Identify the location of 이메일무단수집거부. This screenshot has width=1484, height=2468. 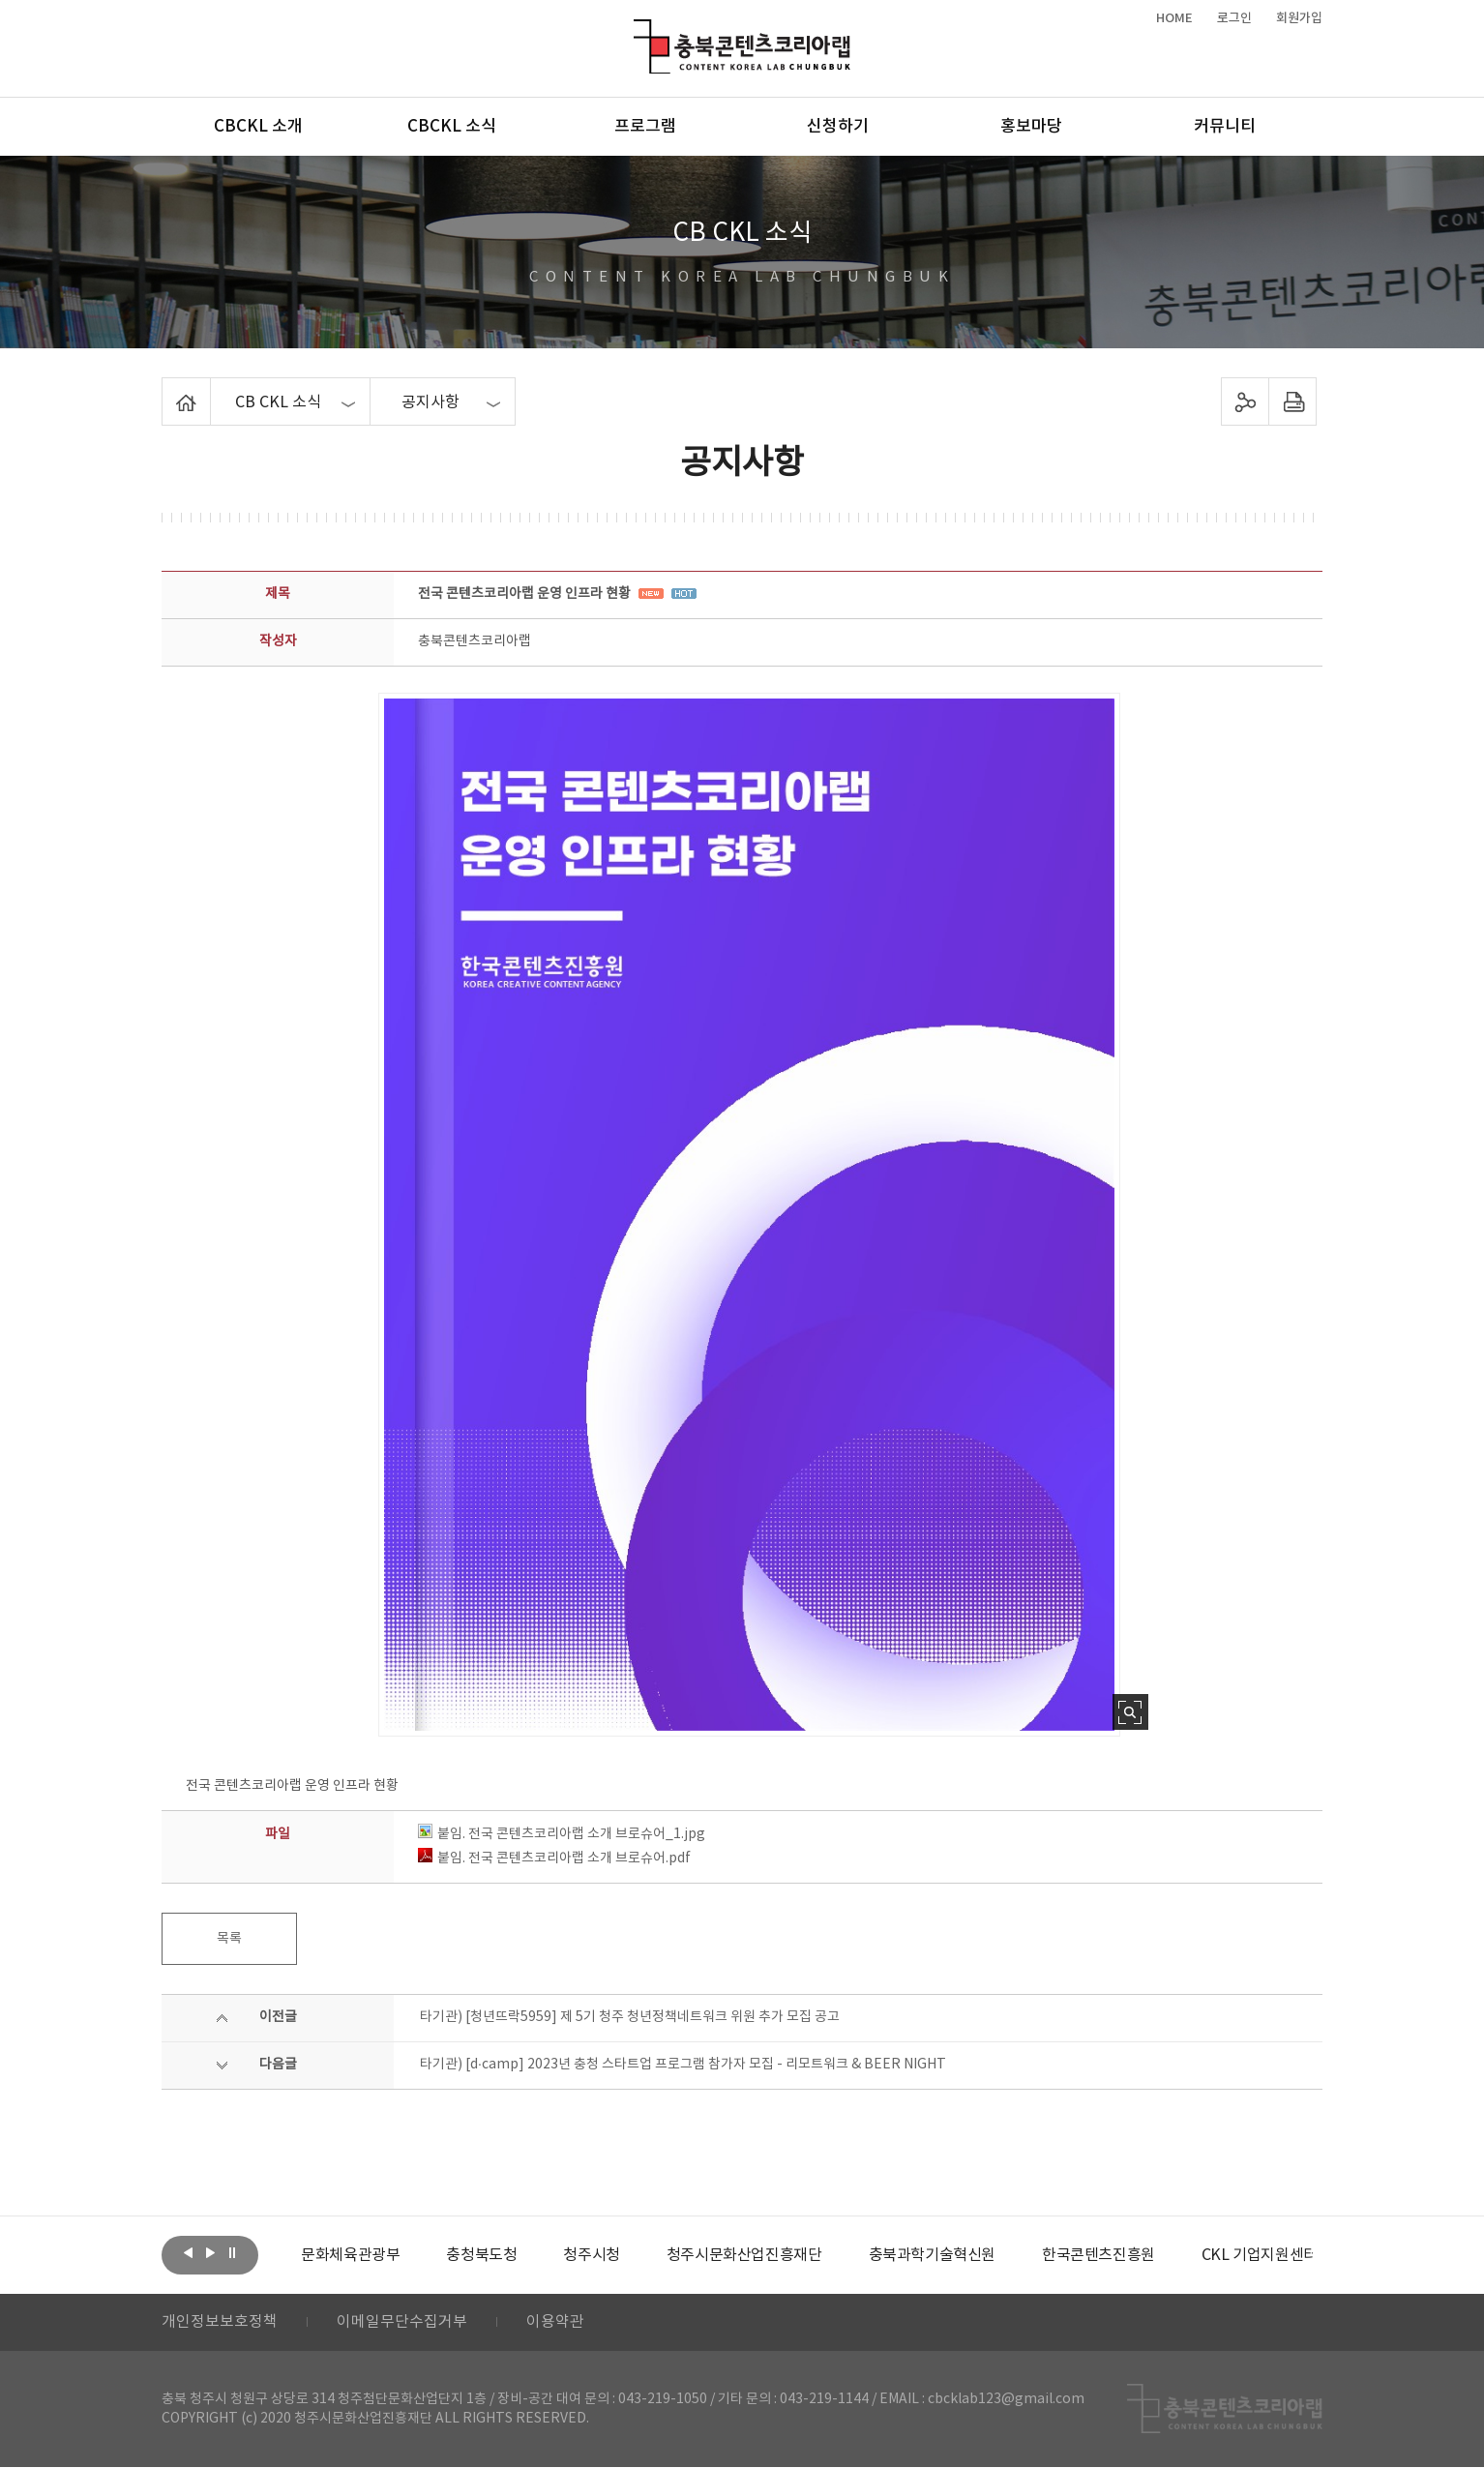
(402, 2323).